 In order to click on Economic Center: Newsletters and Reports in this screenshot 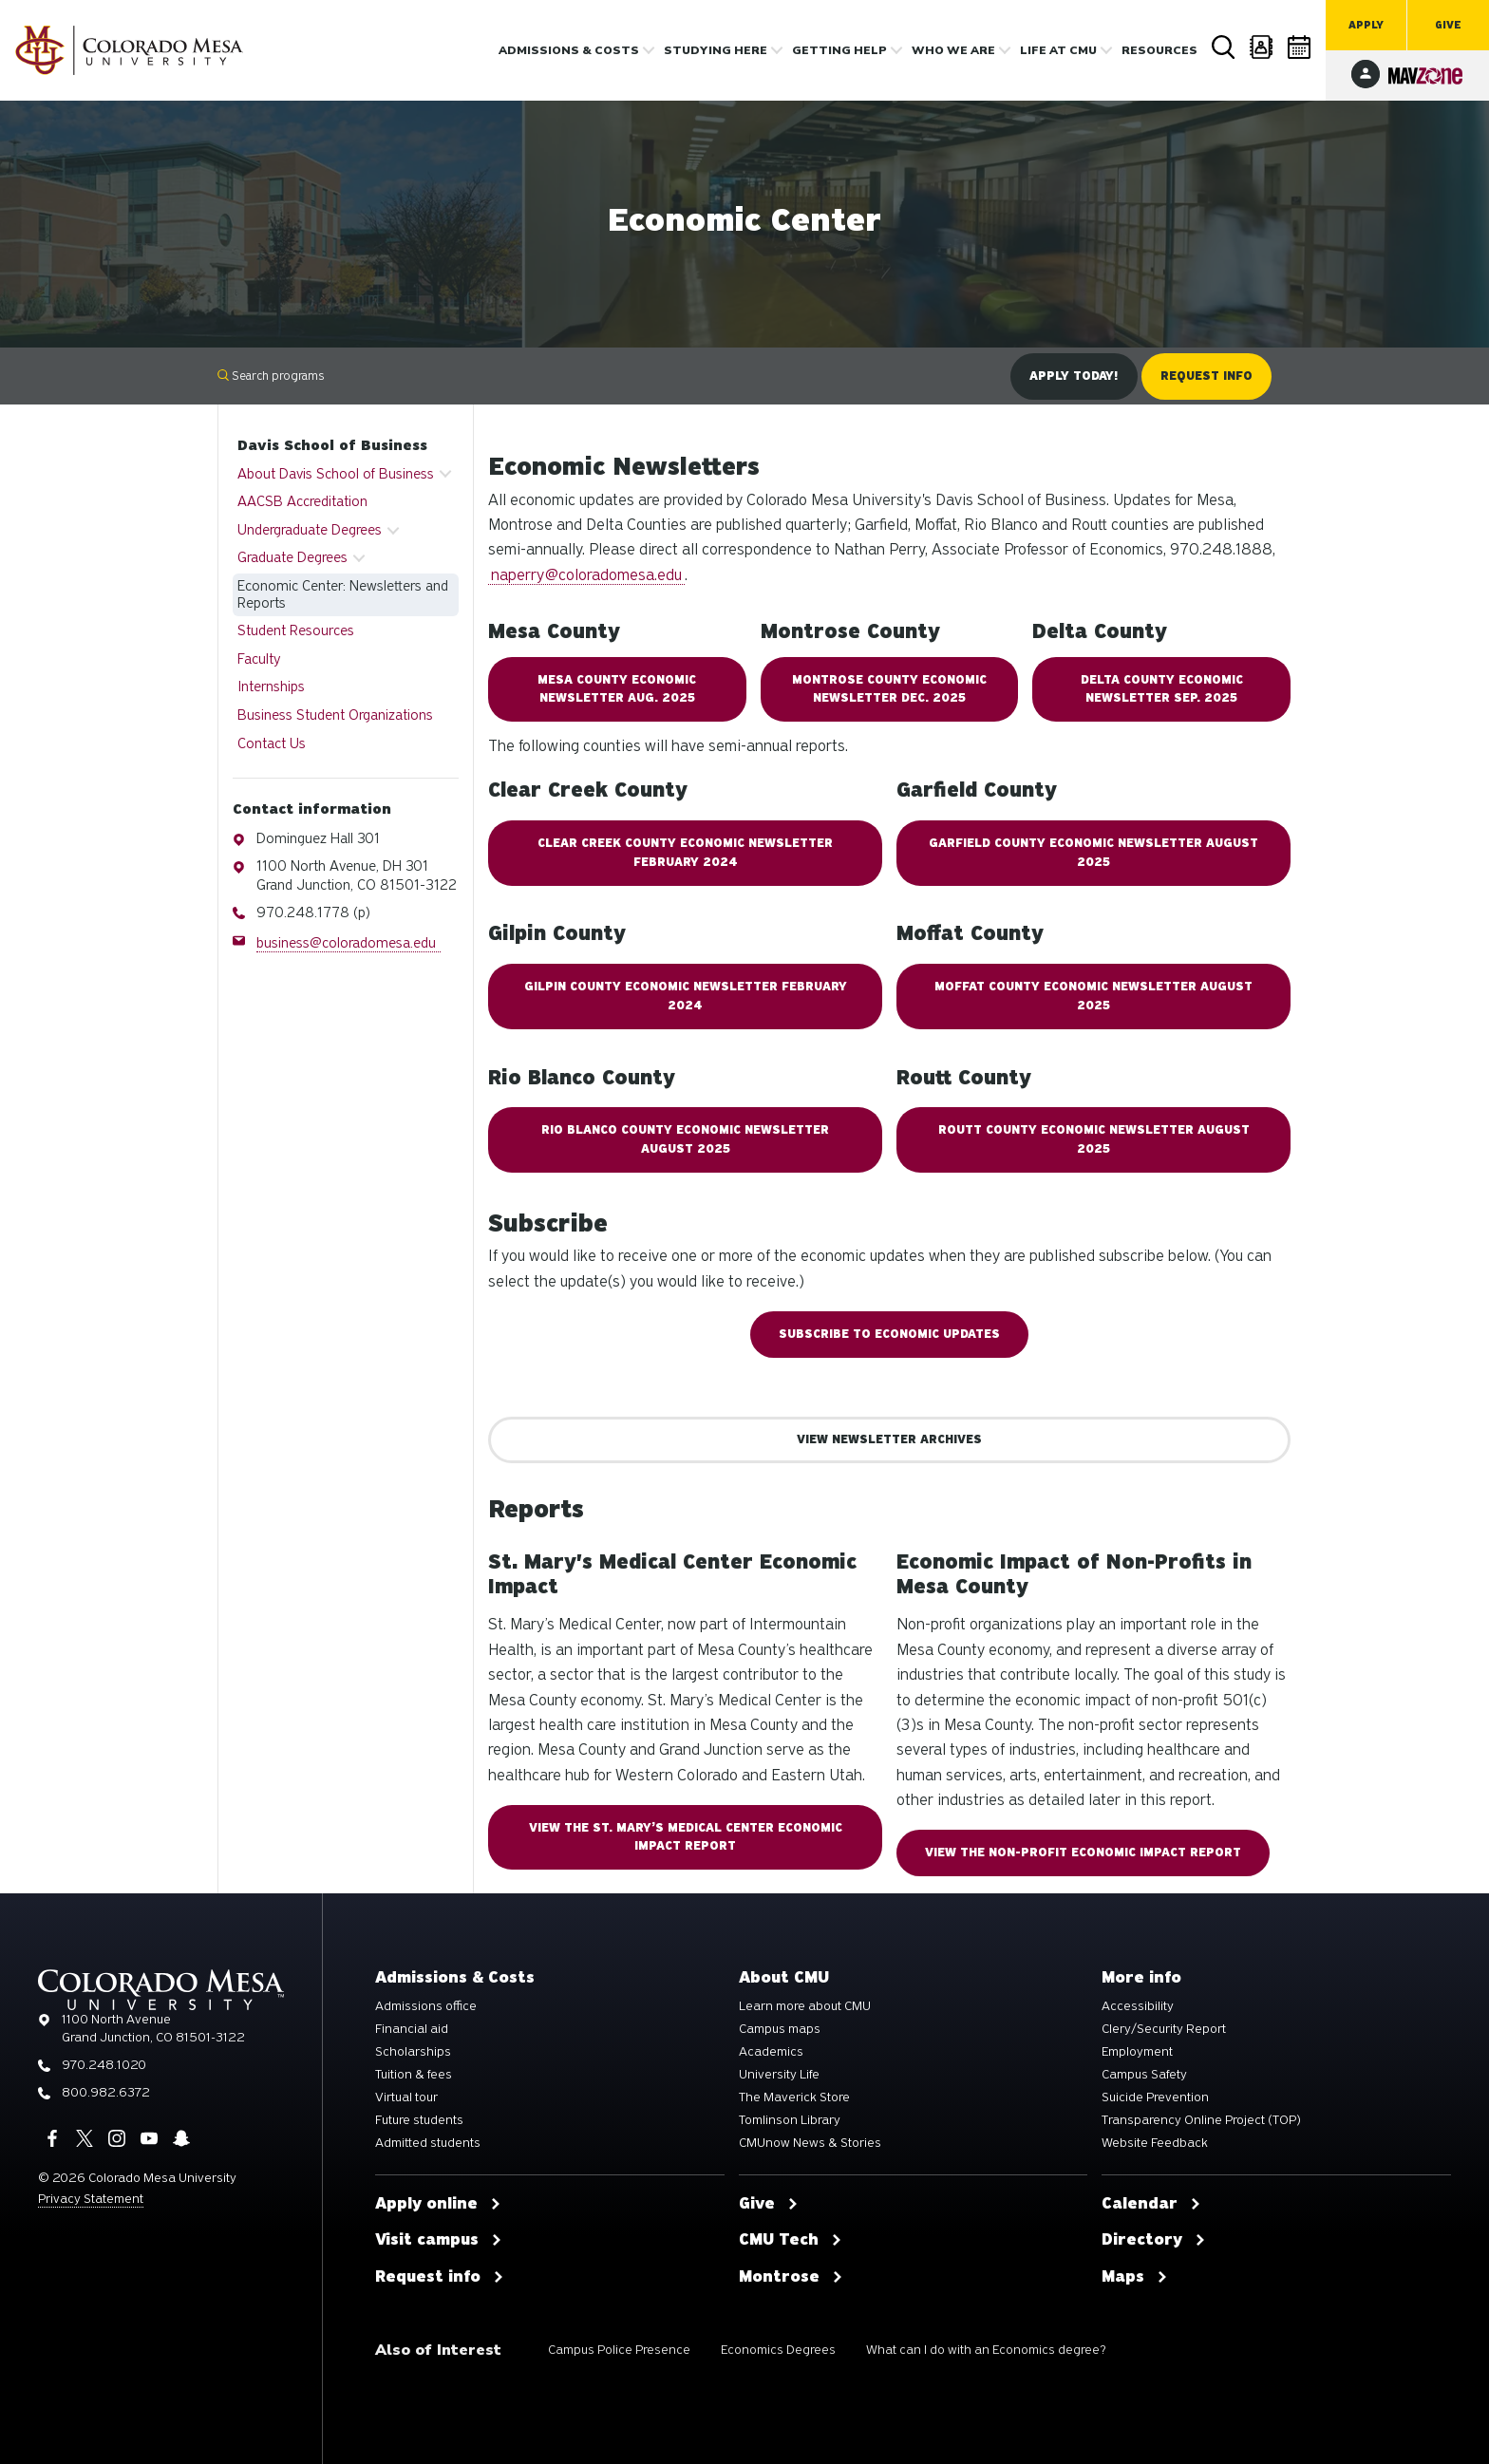, I will do `click(342, 594)`.